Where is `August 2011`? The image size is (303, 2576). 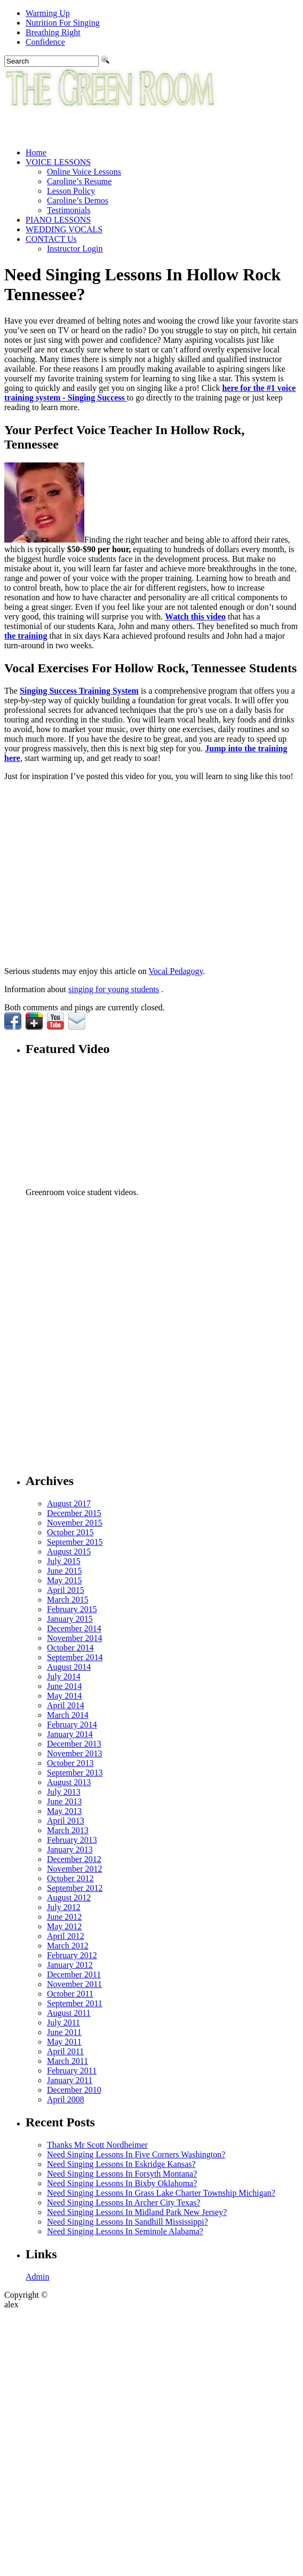 August 2011 is located at coordinates (69, 2012).